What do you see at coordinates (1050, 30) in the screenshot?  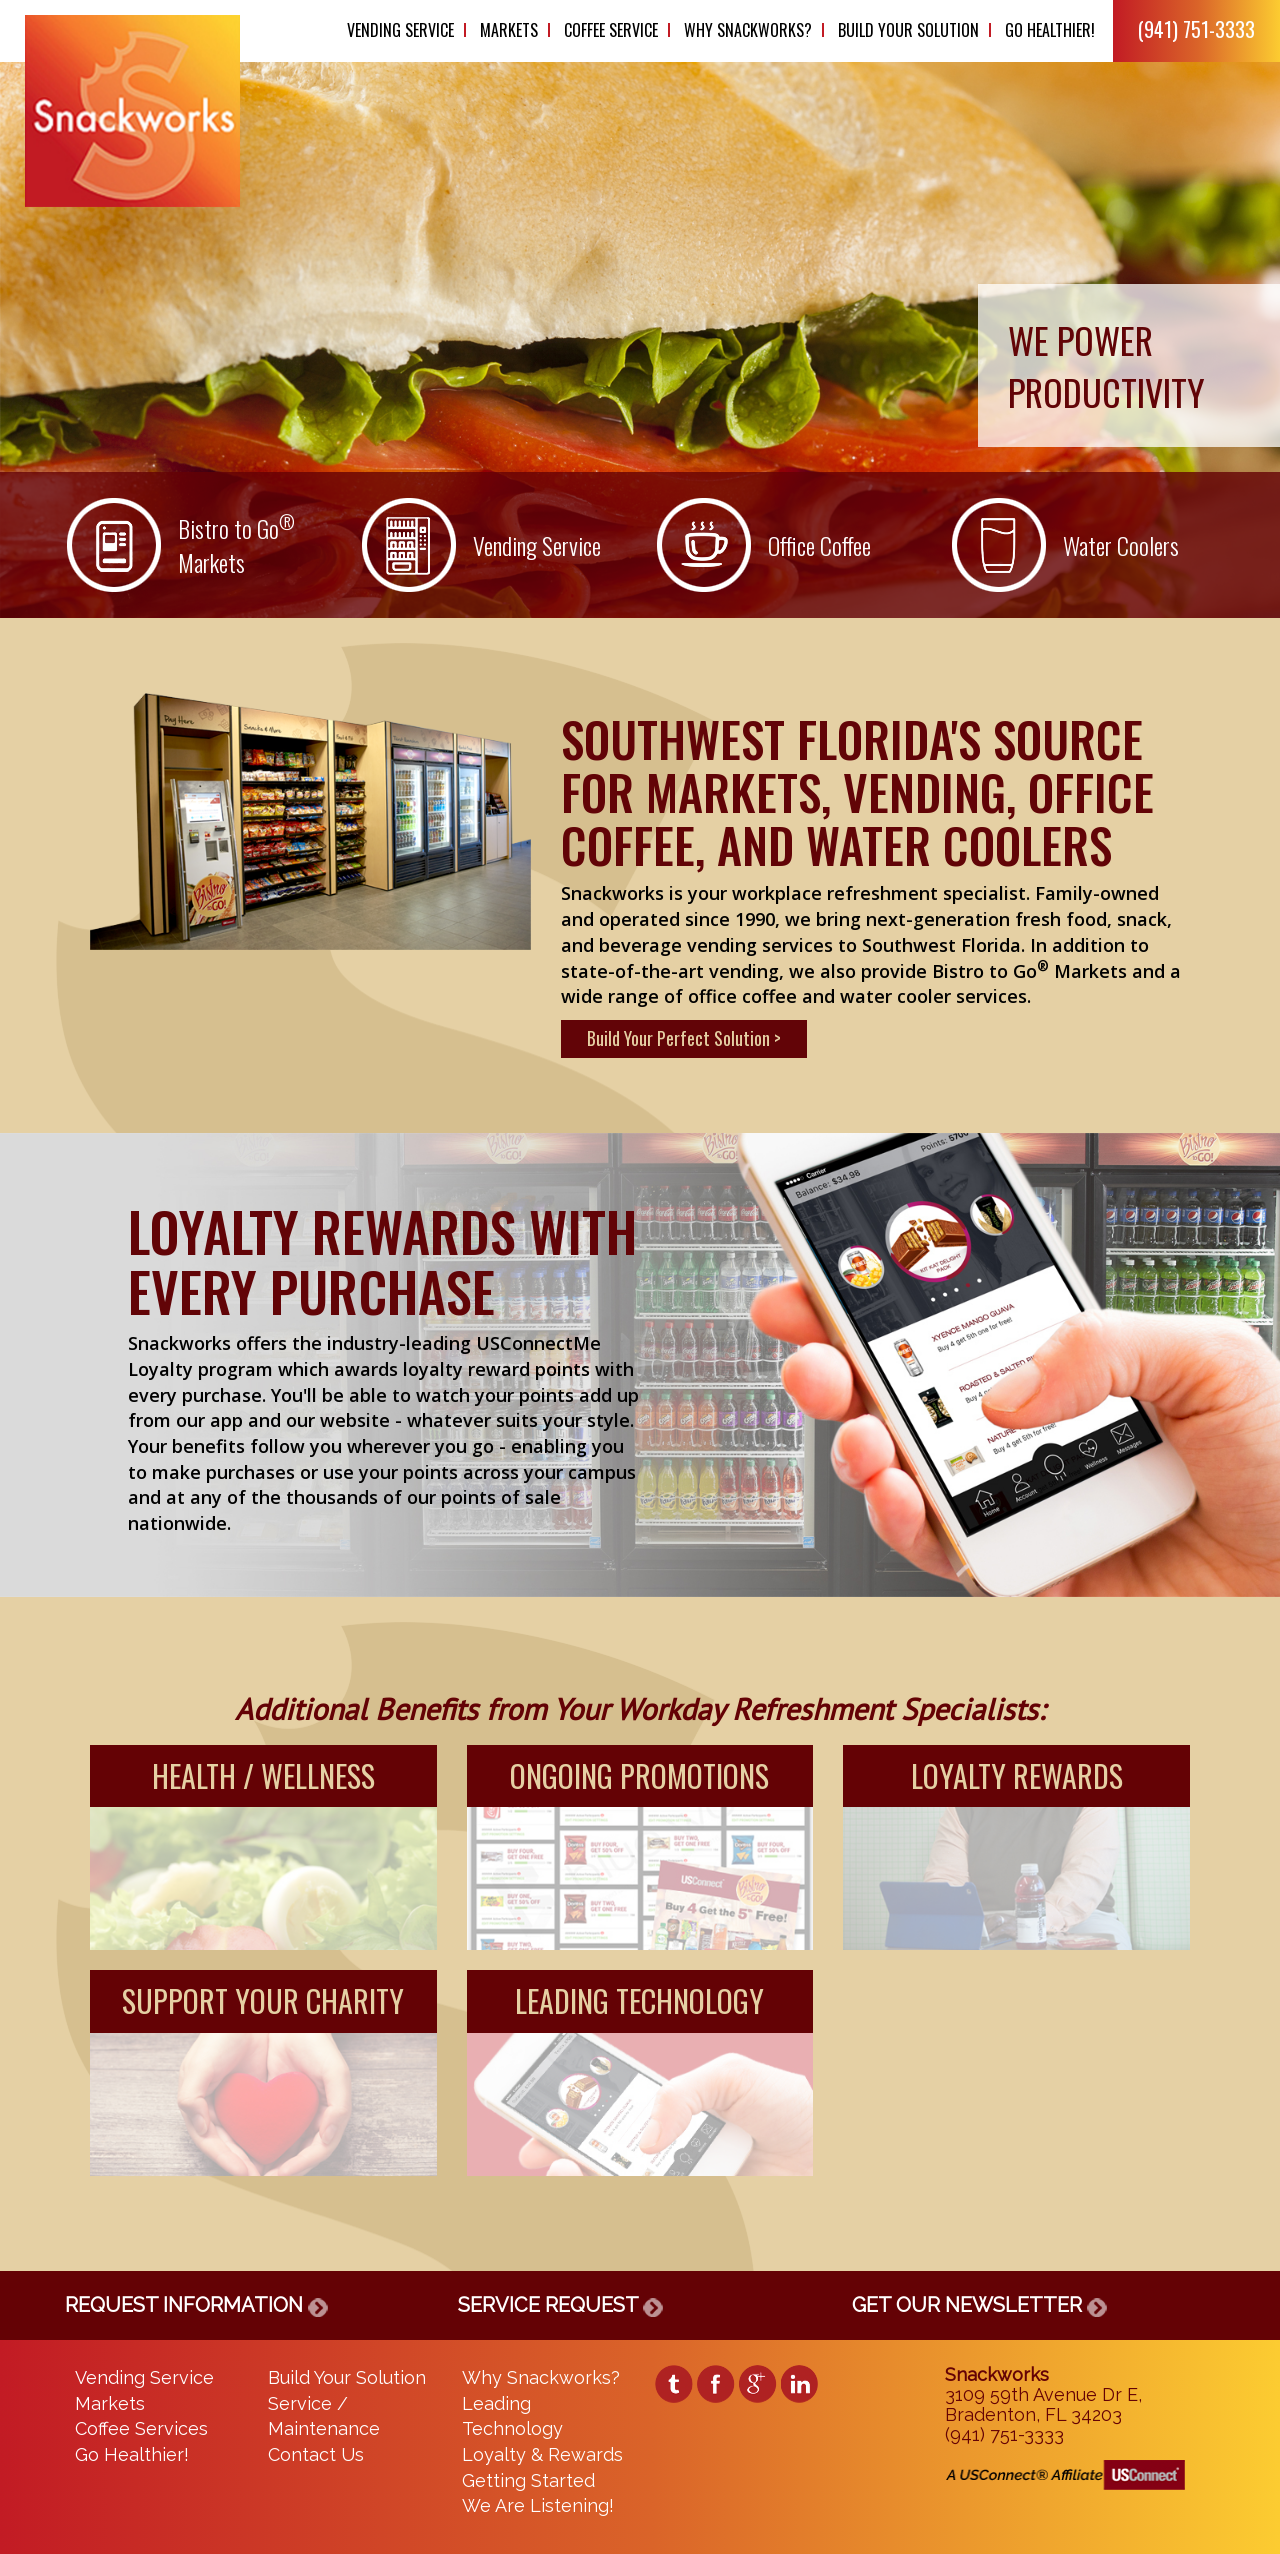 I see `Go Healthier!` at bounding box center [1050, 30].